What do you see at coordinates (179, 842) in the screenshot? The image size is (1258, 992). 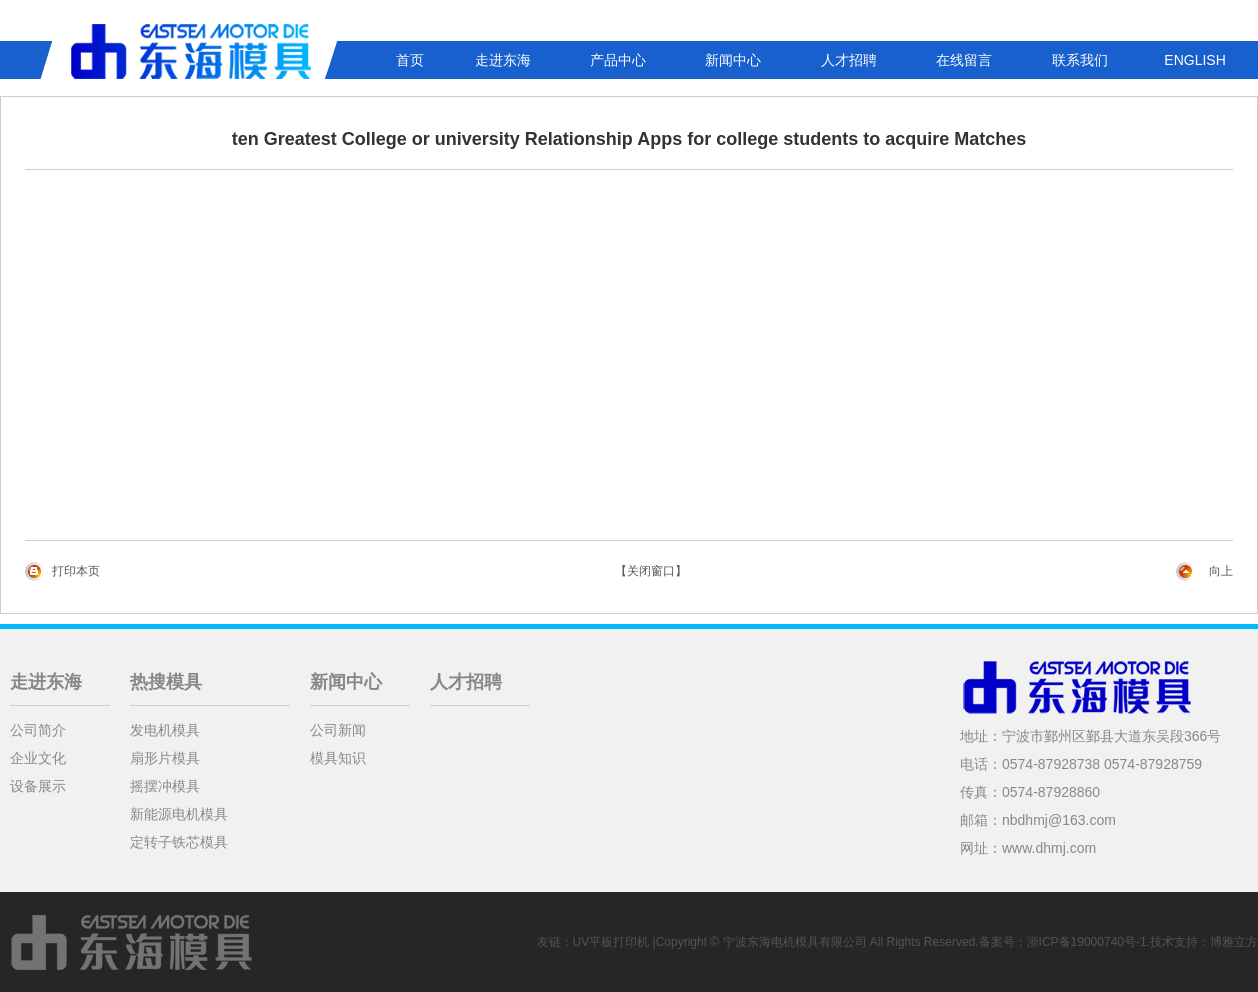 I see `定转子铁芯模具` at bounding box center [179, 842].